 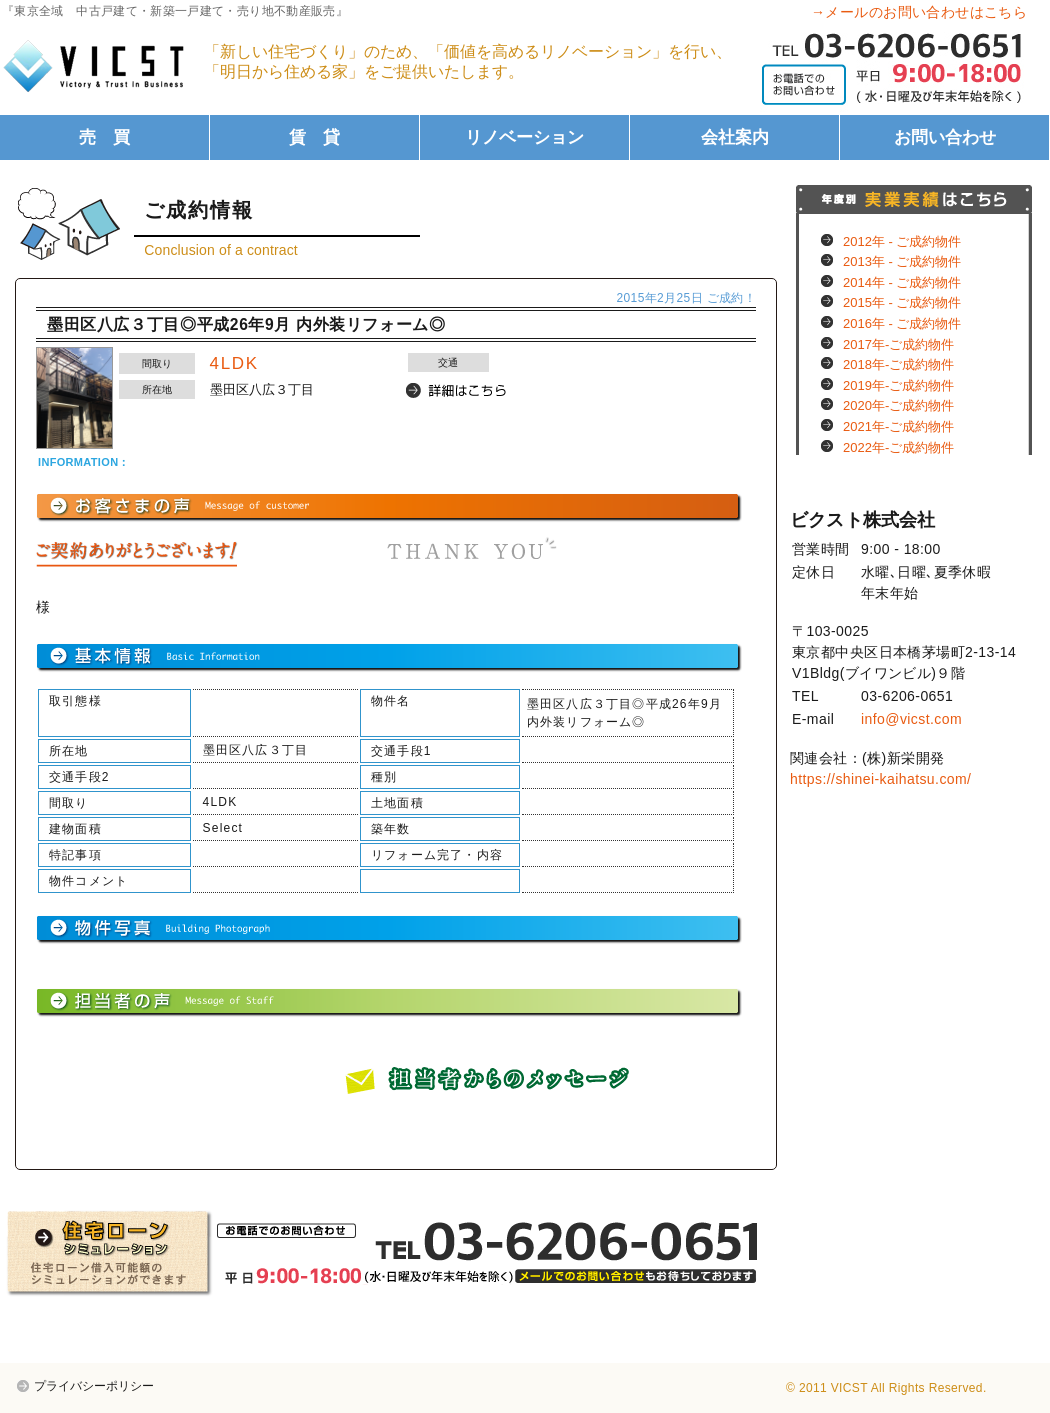 I want to click on 2014年 - ご成約物件, so click(x=902, y=282).